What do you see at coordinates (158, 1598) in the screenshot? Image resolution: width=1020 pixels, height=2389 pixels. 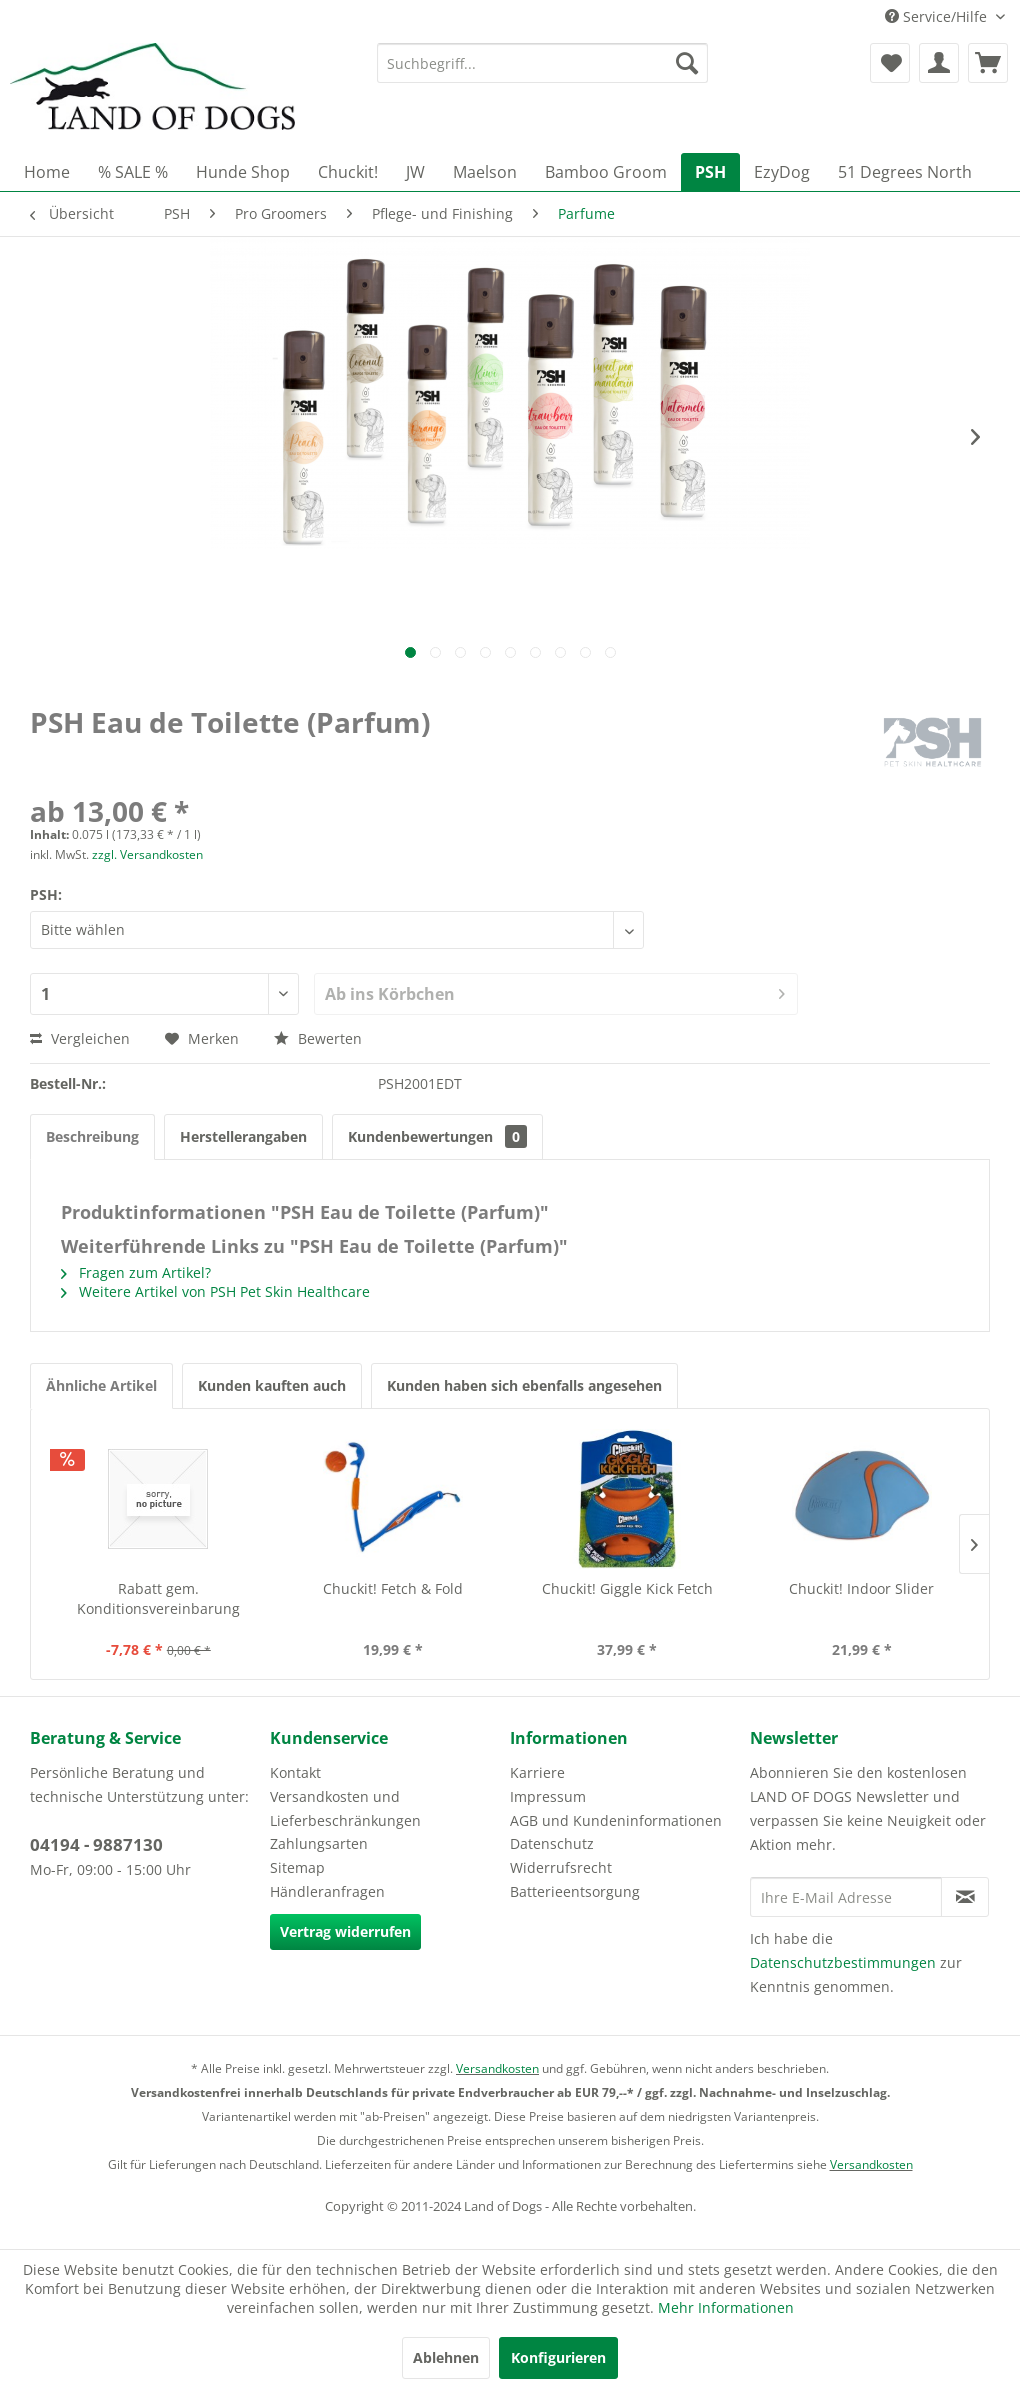 I see `Rabatt gem. Konditionsvereinbarung` at bounding box center [158, 1598].